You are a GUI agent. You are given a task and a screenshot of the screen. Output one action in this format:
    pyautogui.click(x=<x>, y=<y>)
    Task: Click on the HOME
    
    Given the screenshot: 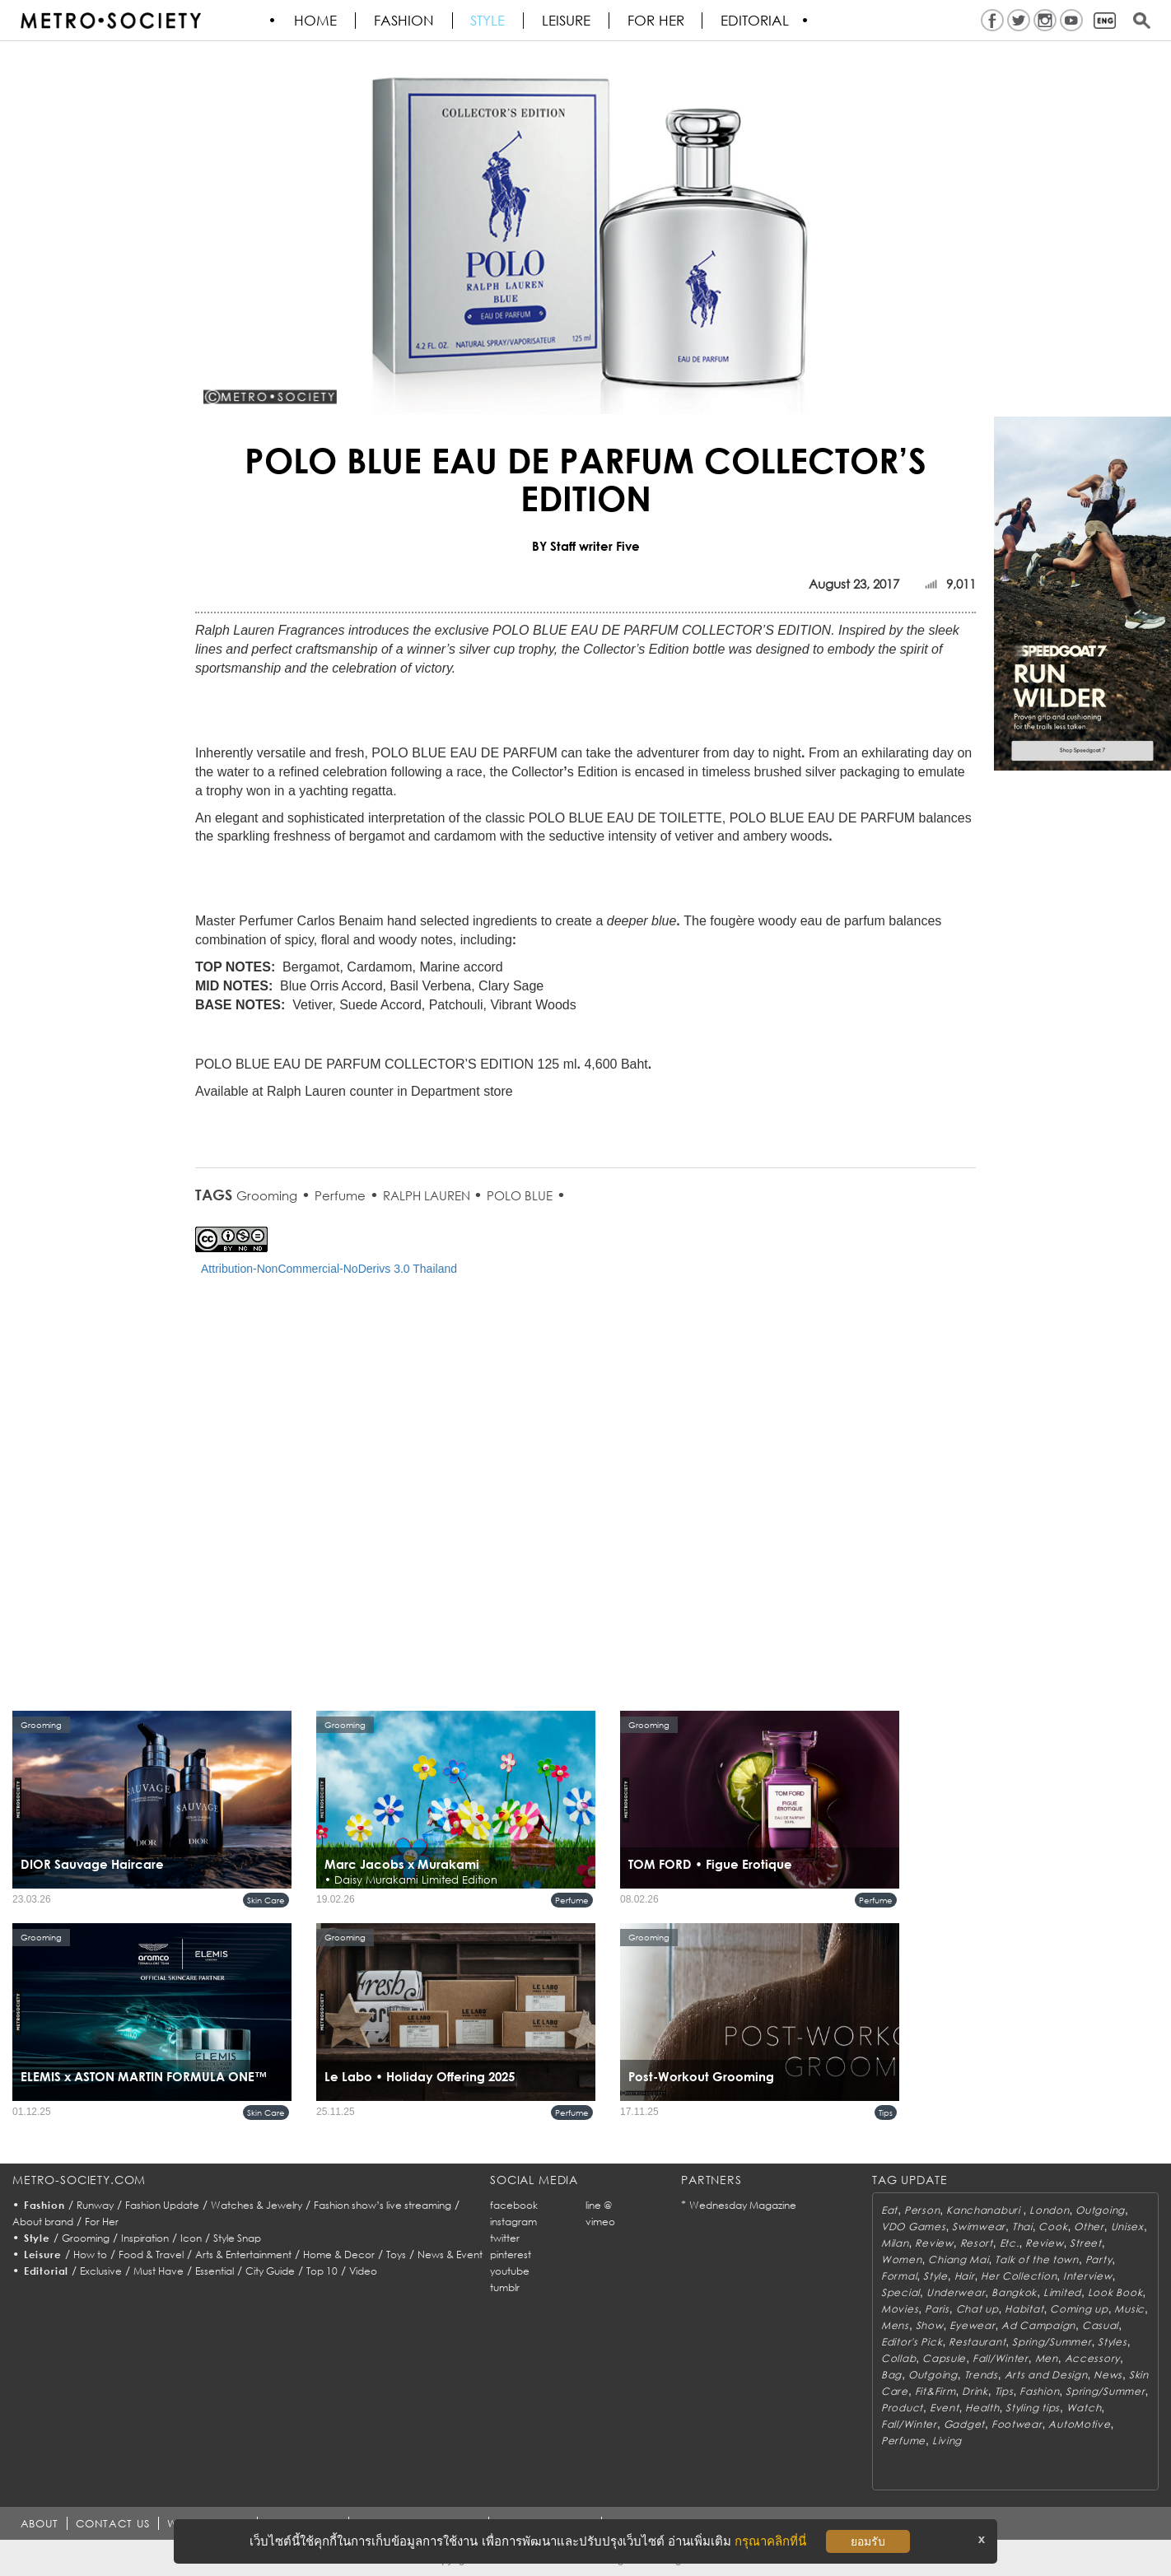 What is the action you would take?
    pyautogui.click(x=316, y=20)
    